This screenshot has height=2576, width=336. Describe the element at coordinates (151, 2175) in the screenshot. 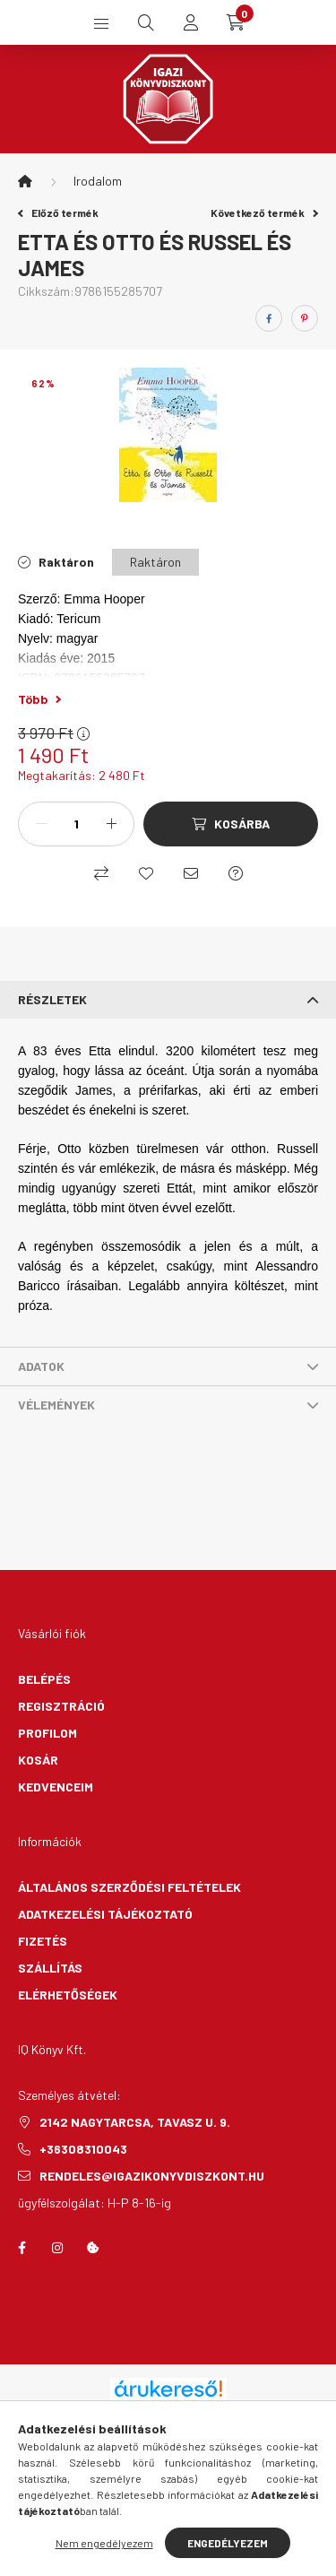

I see `rendeles@igazikonyvdiszkont.hu` at that location.